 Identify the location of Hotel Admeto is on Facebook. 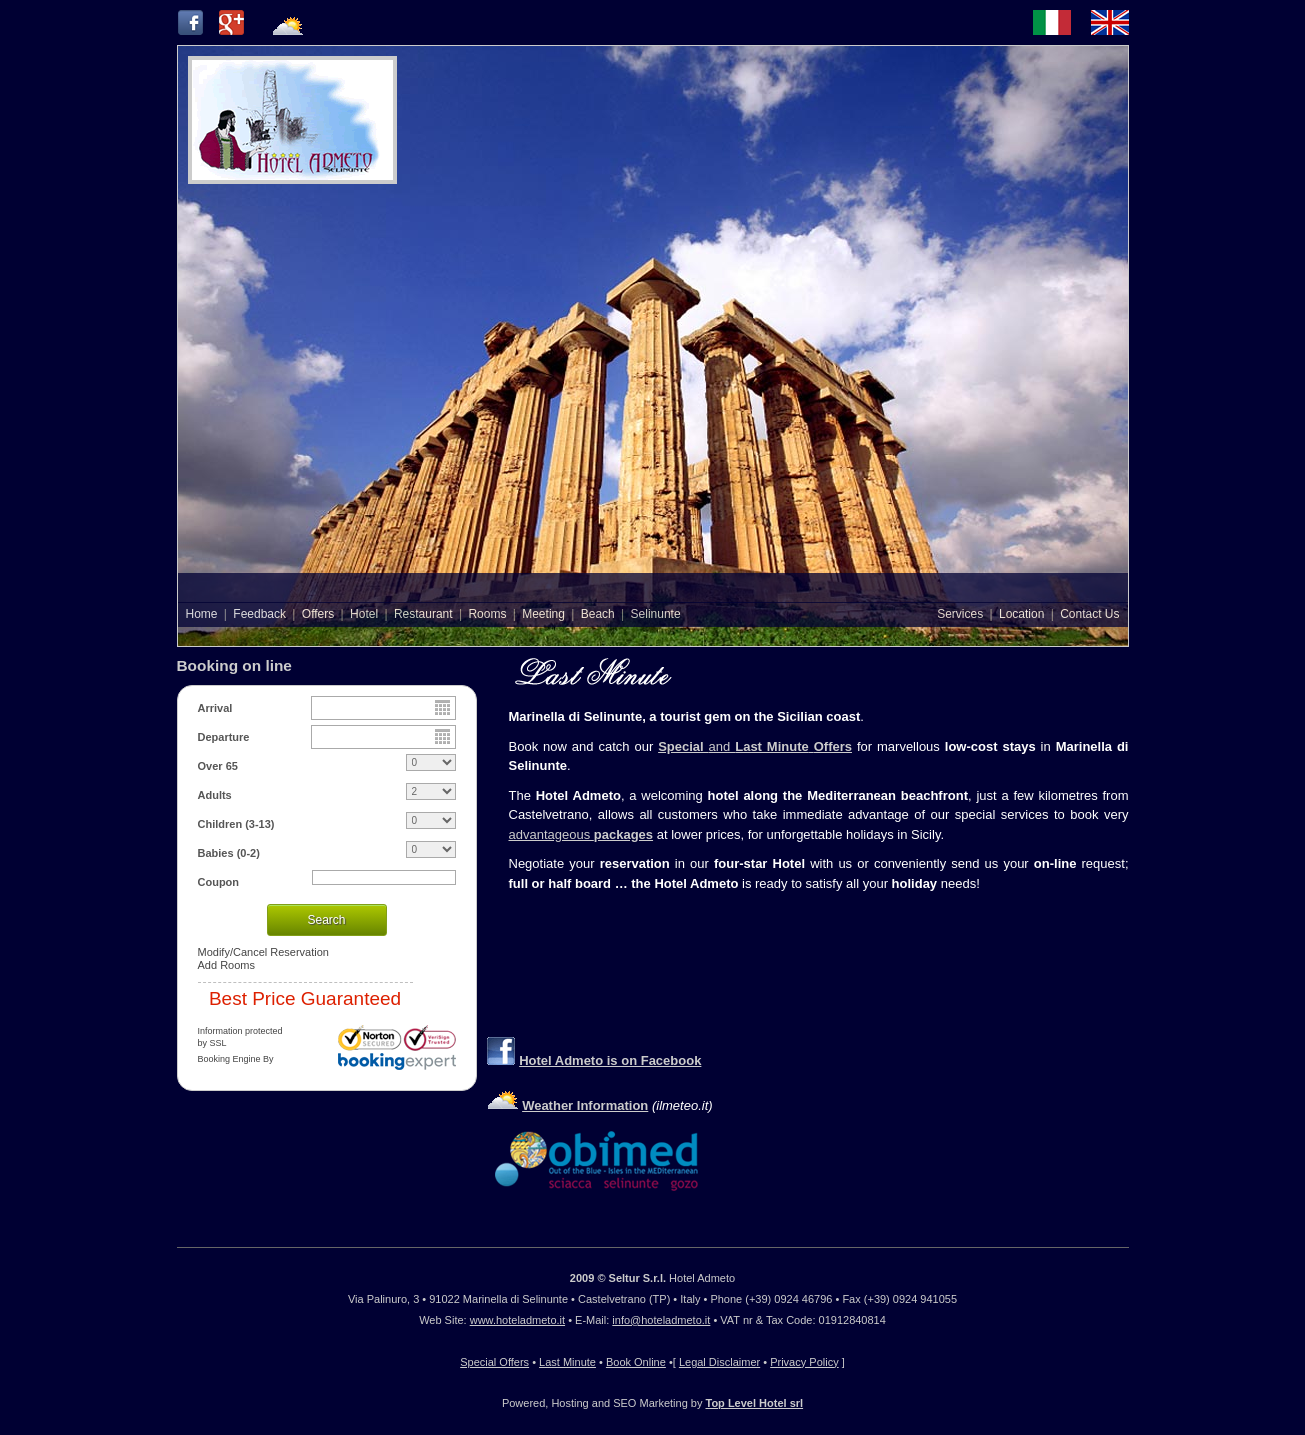
(610, 1060).